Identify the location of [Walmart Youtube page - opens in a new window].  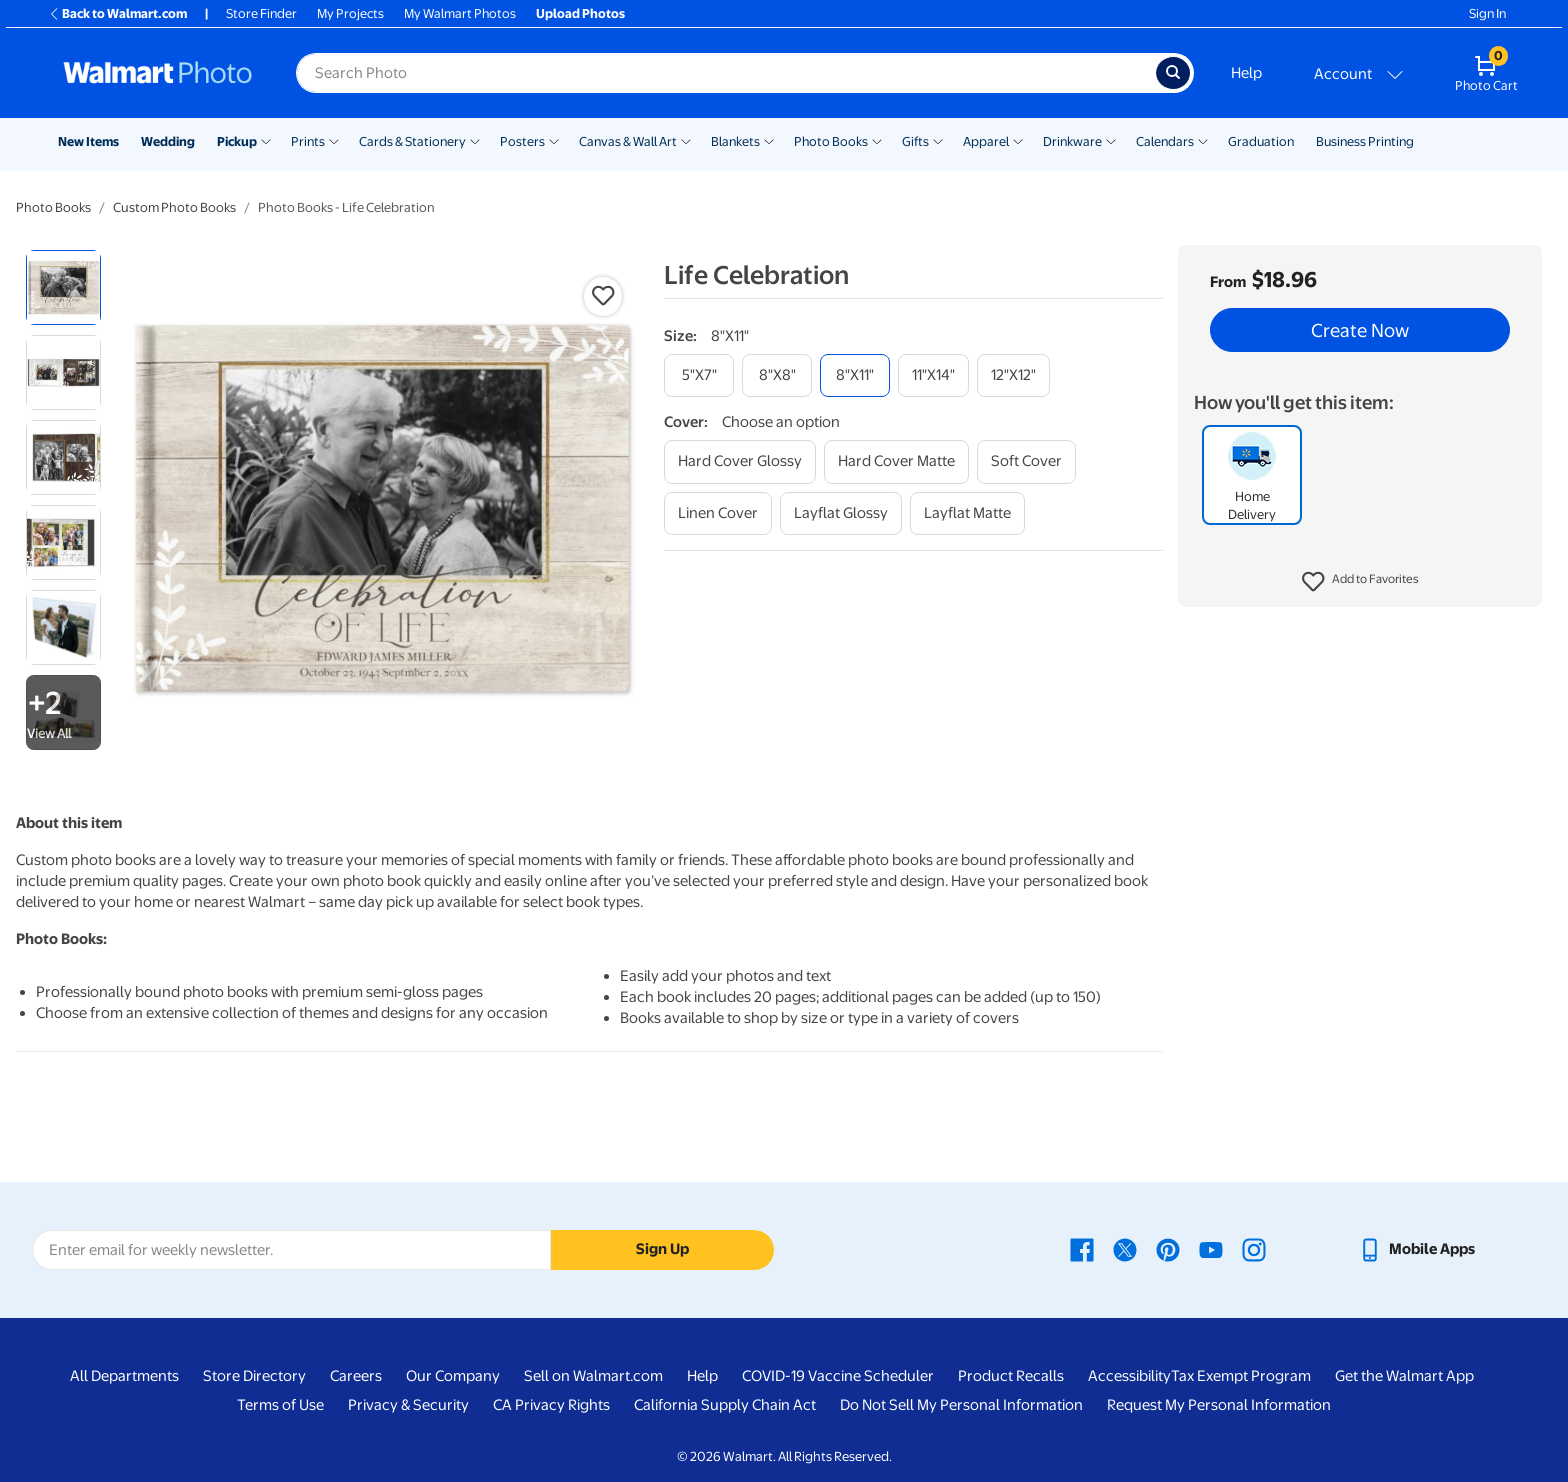
(1211, 1249).